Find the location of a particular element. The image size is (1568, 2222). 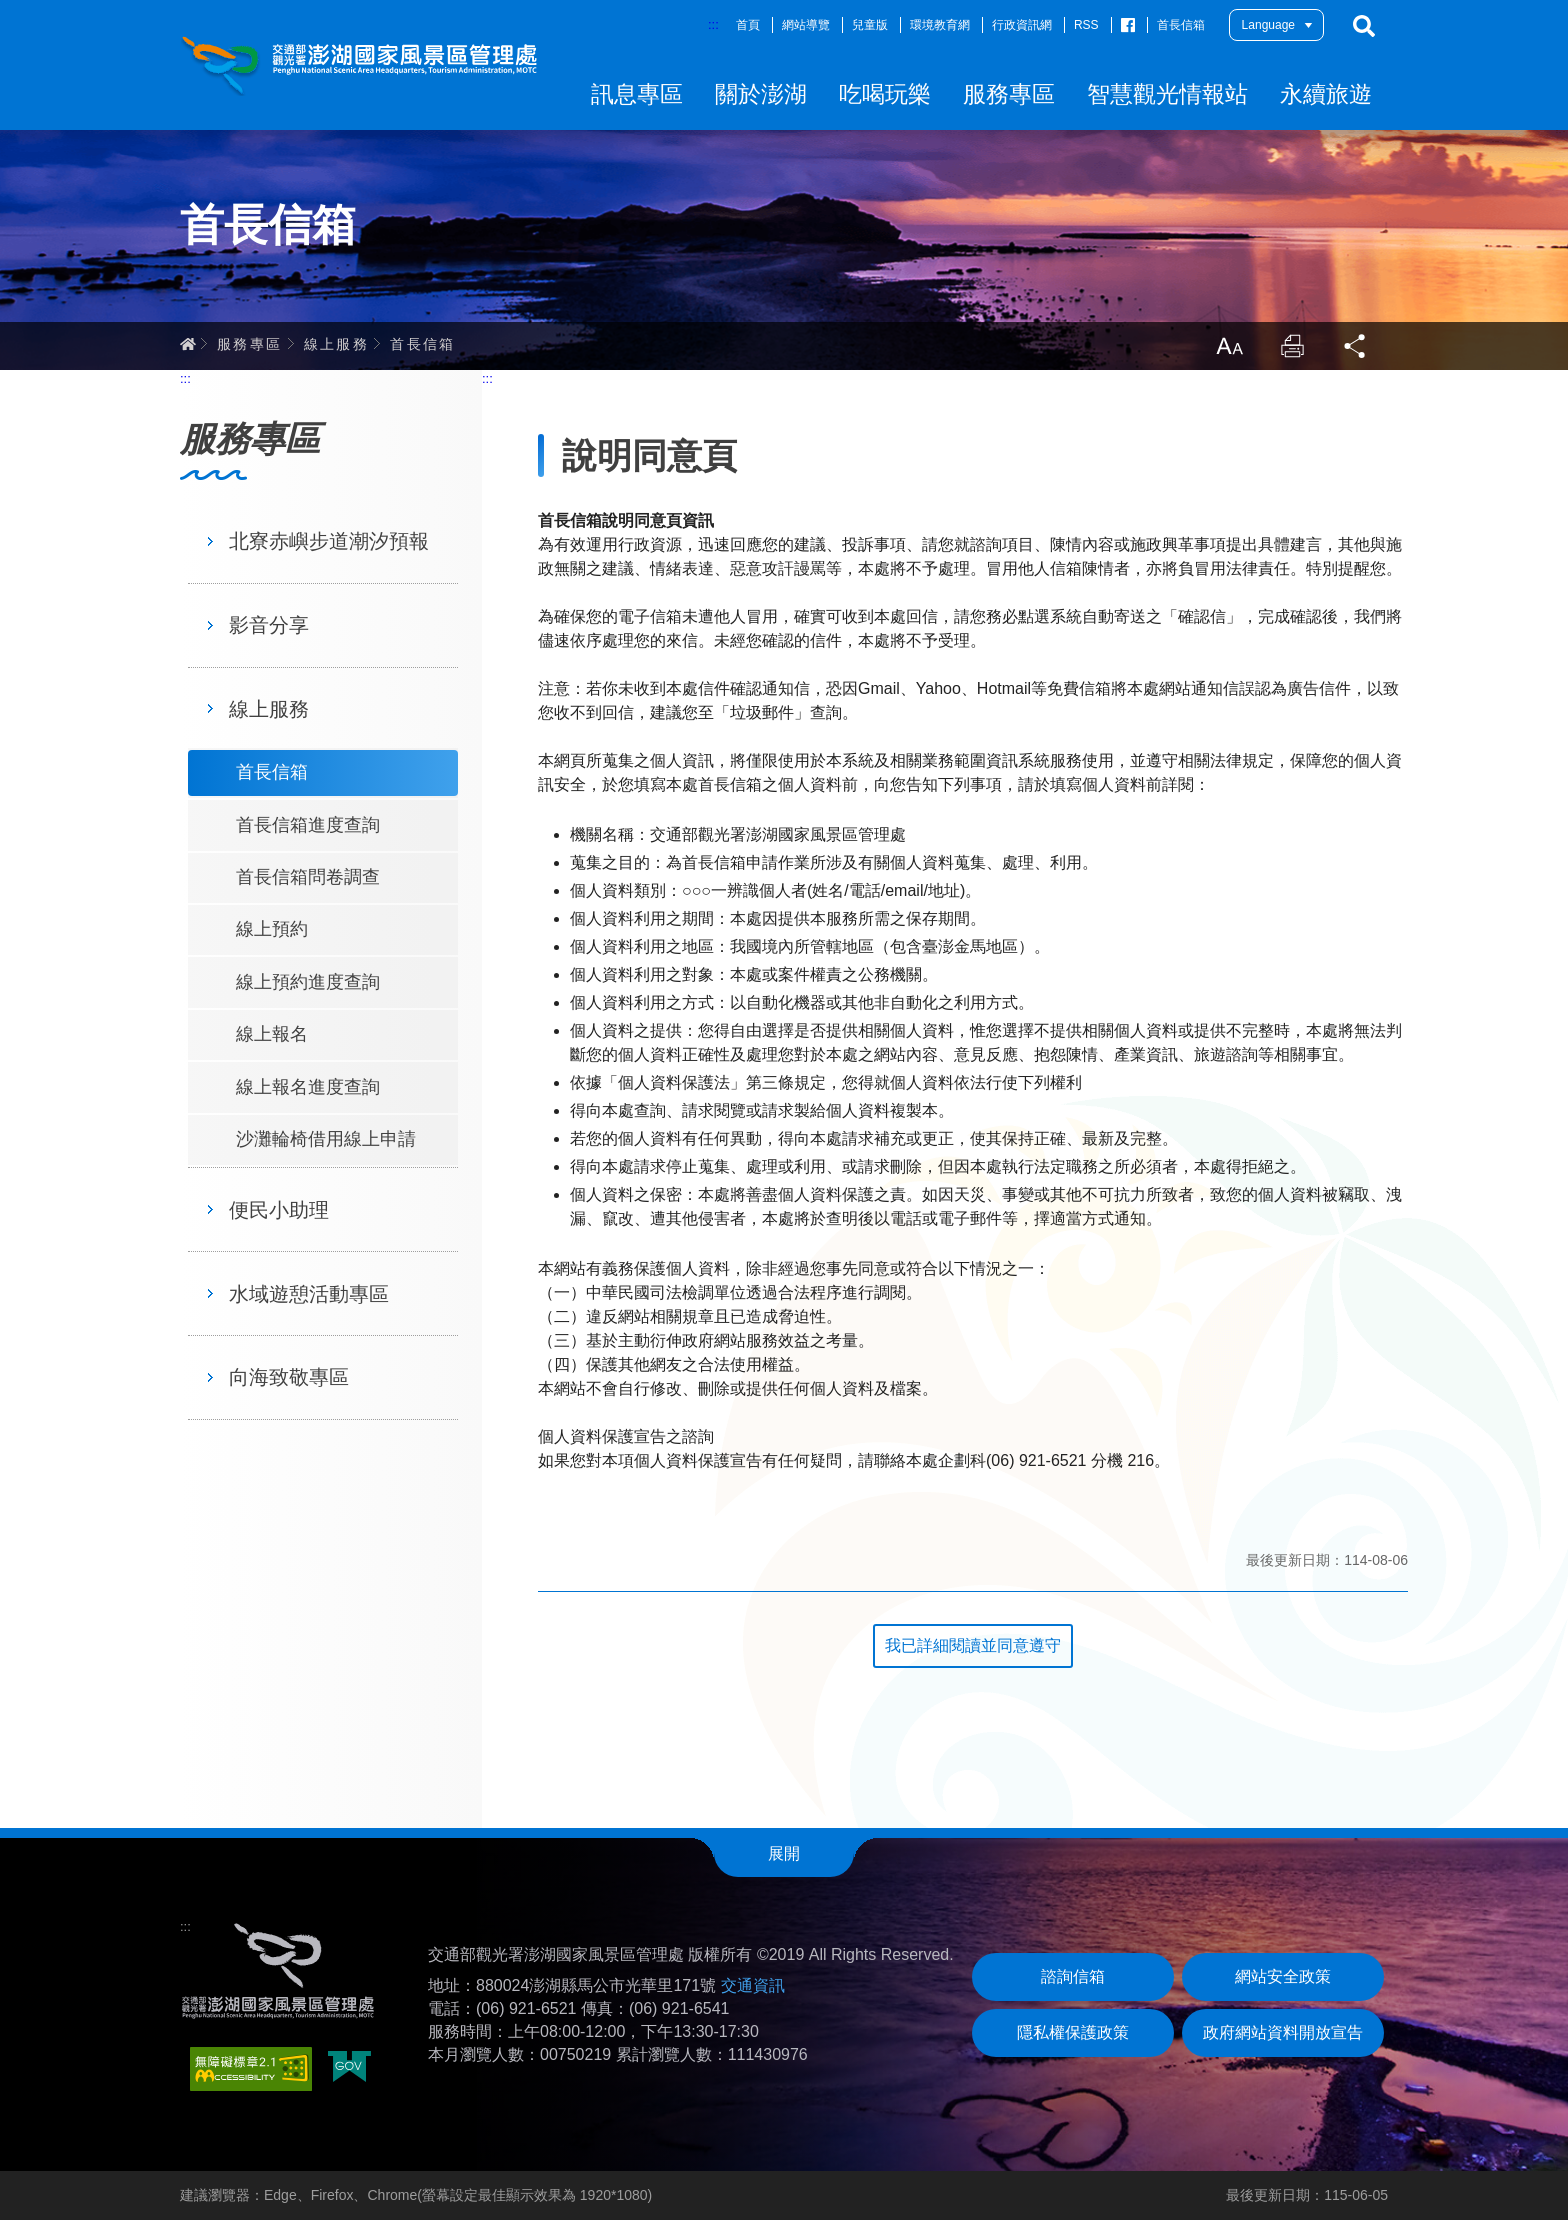

首長信箱問卷調查 is located at coordinates (308, 879).